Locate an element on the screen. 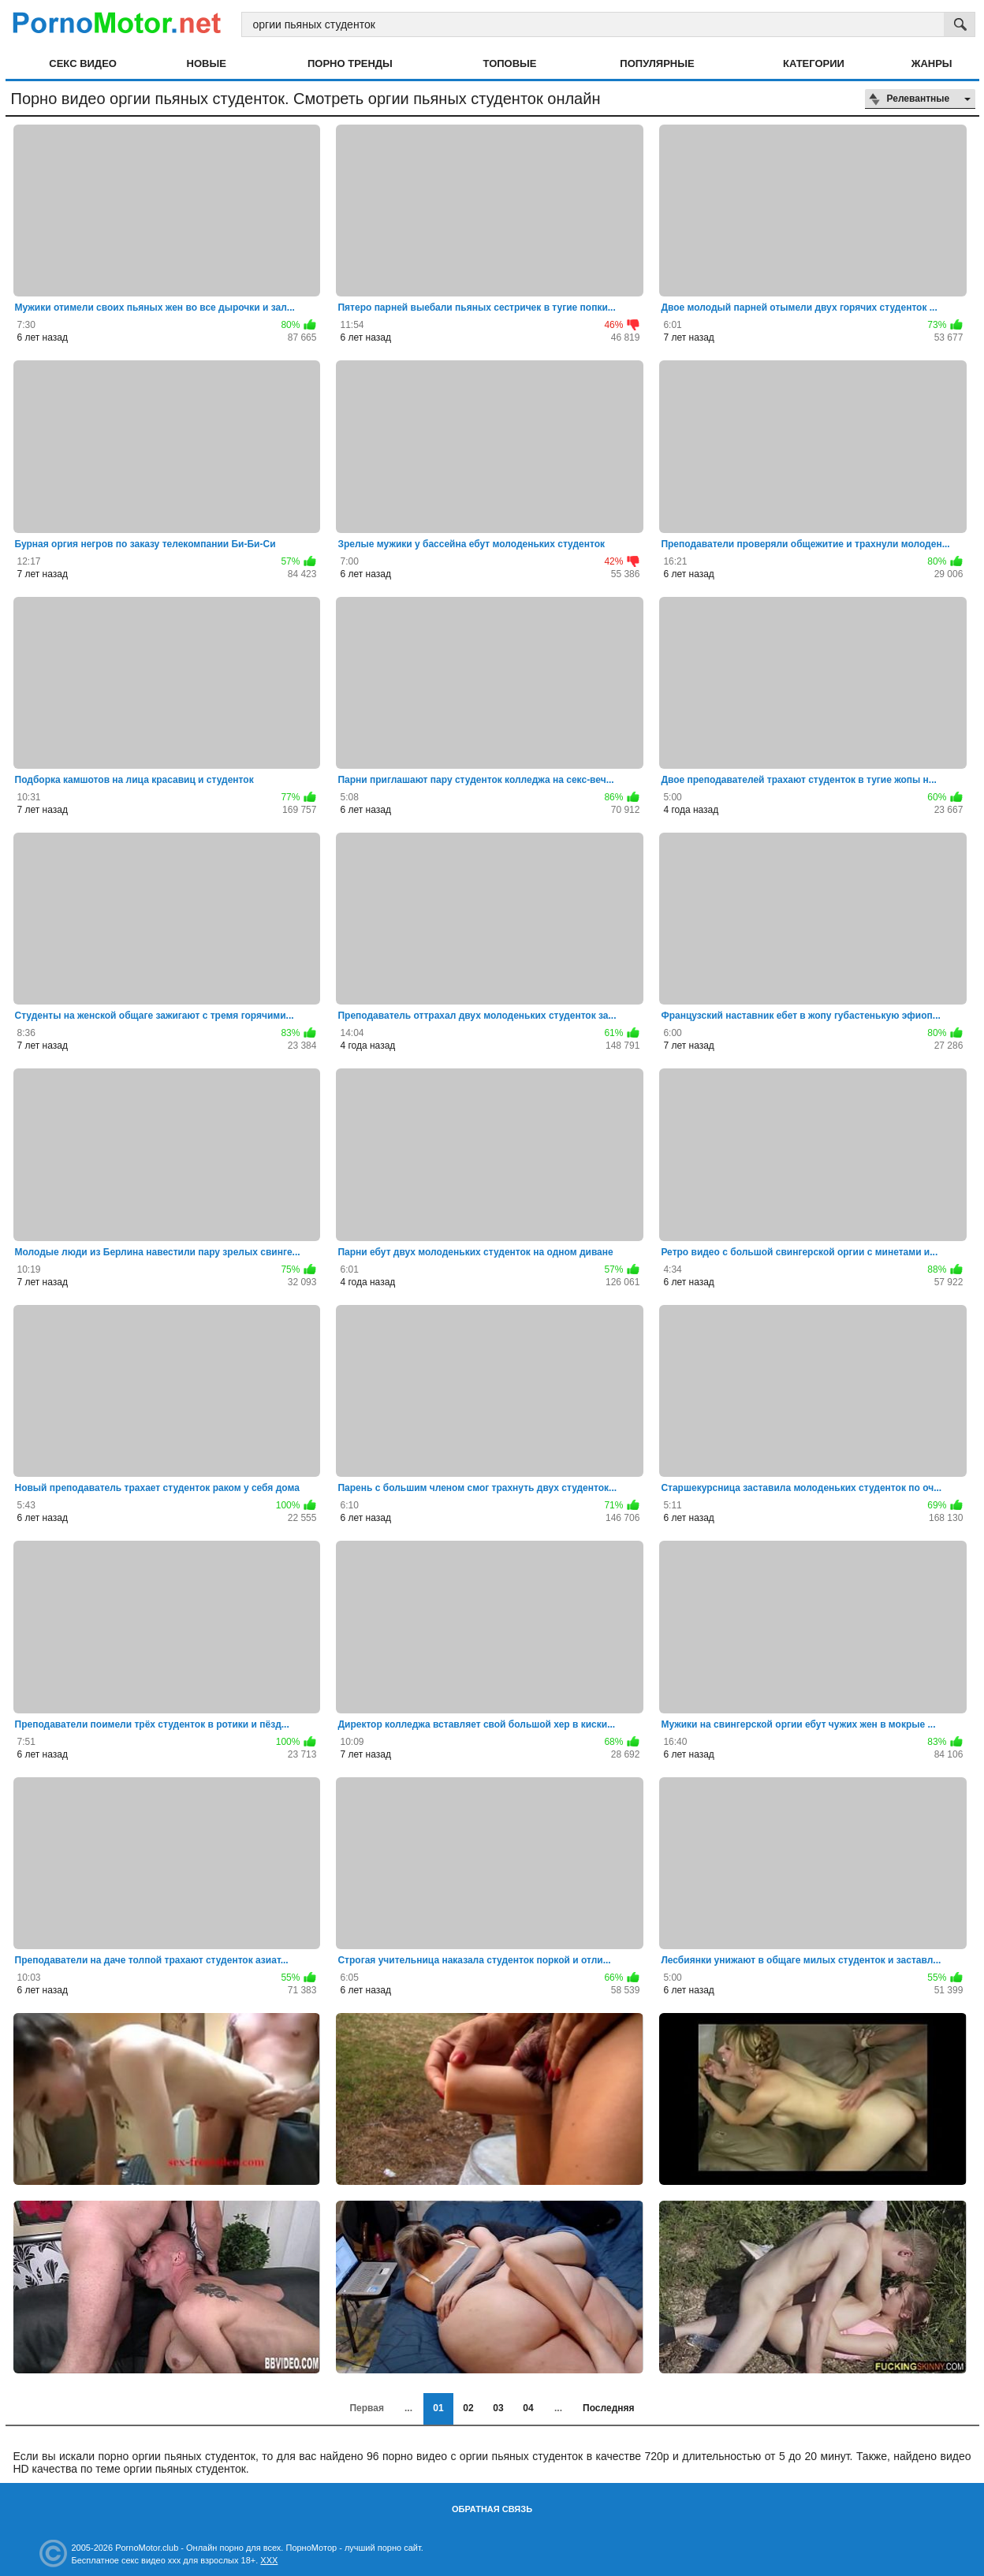  Порно тренды is located at coordinates (350, 63).